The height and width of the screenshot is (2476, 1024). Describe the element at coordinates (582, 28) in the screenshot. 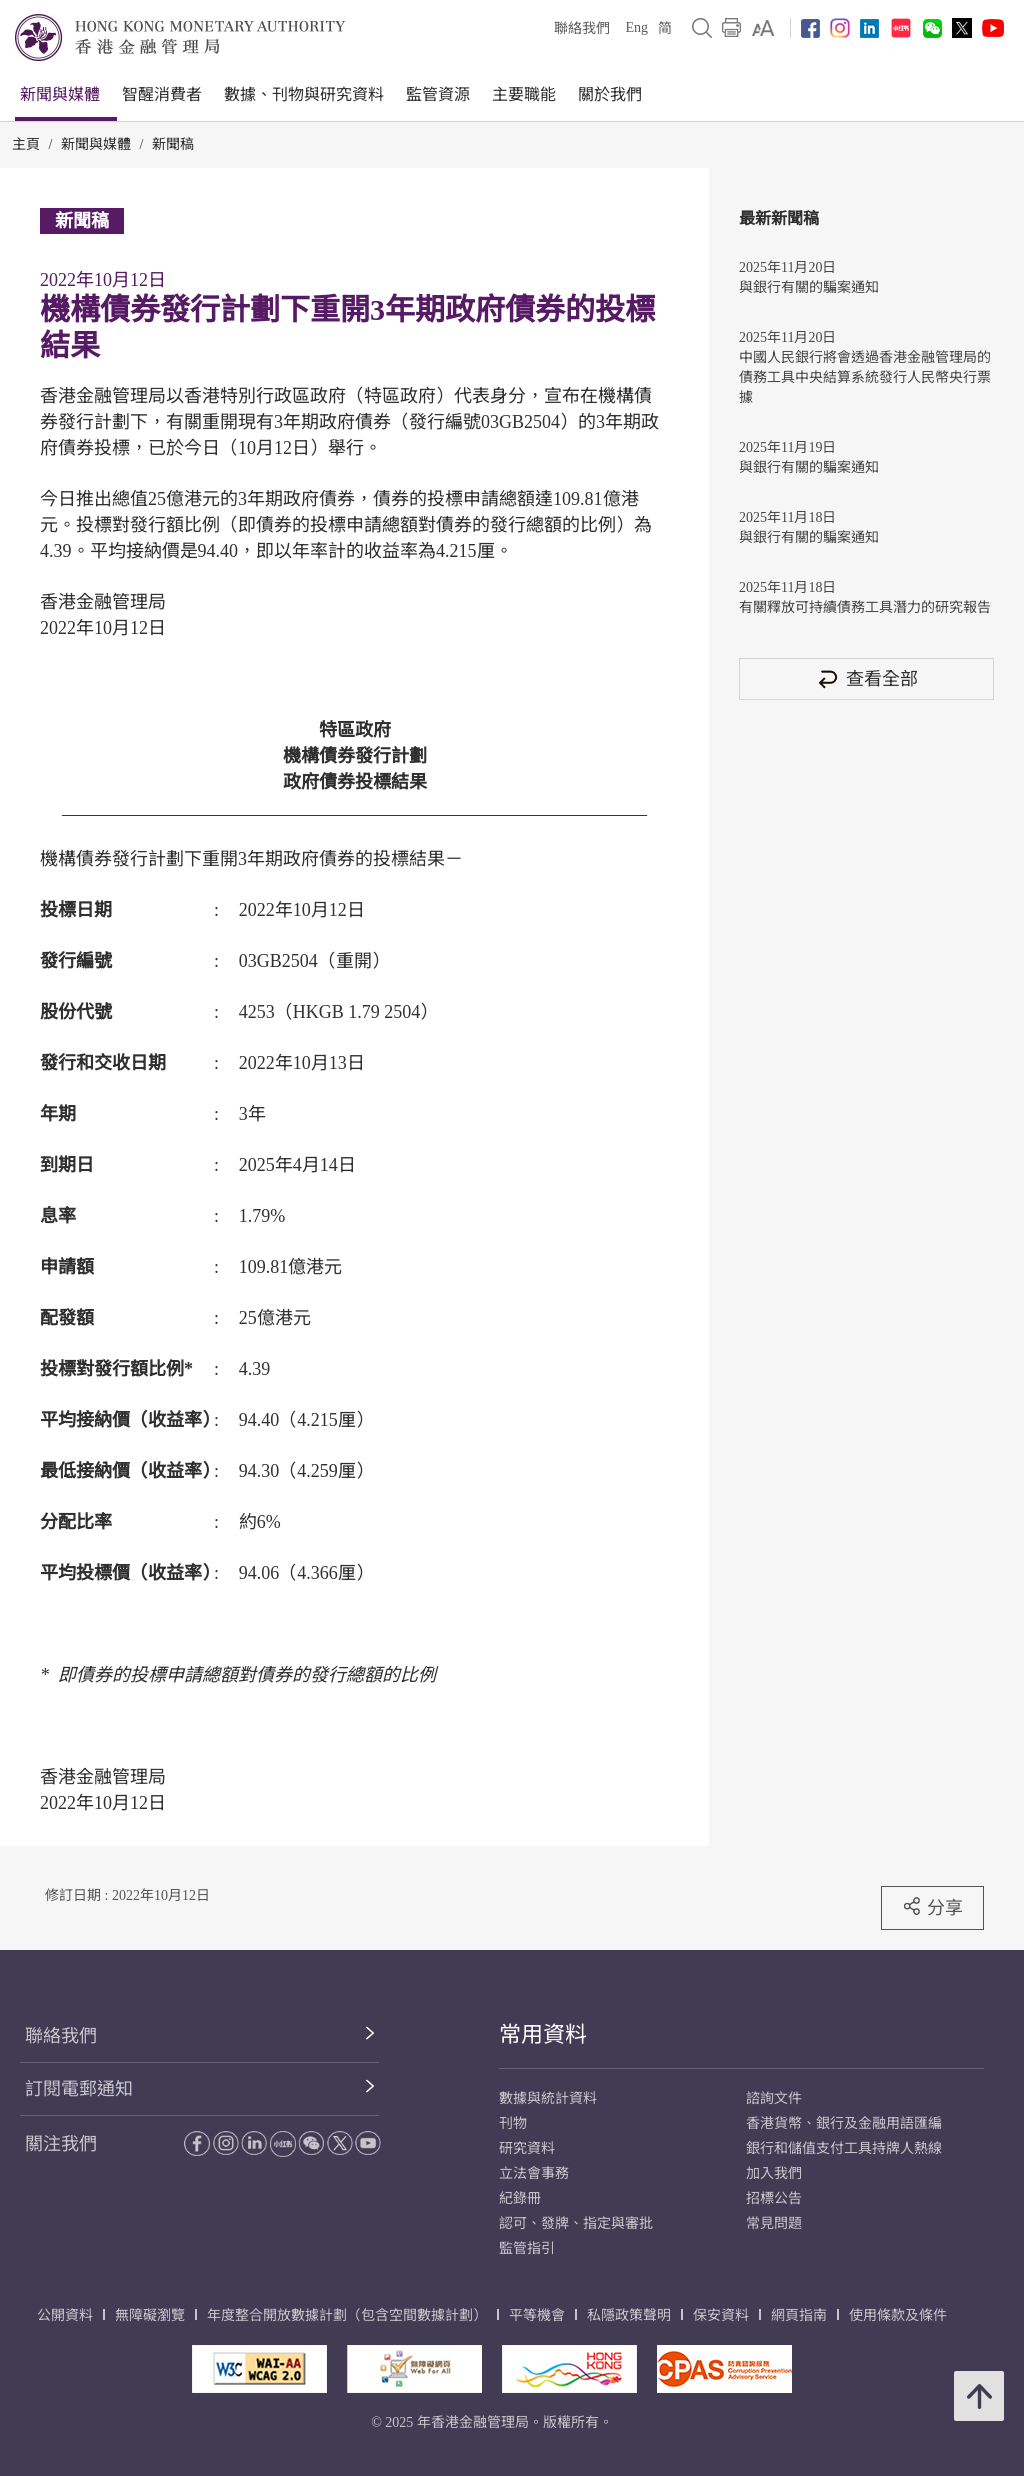

I see `聯絡我們` at that location.